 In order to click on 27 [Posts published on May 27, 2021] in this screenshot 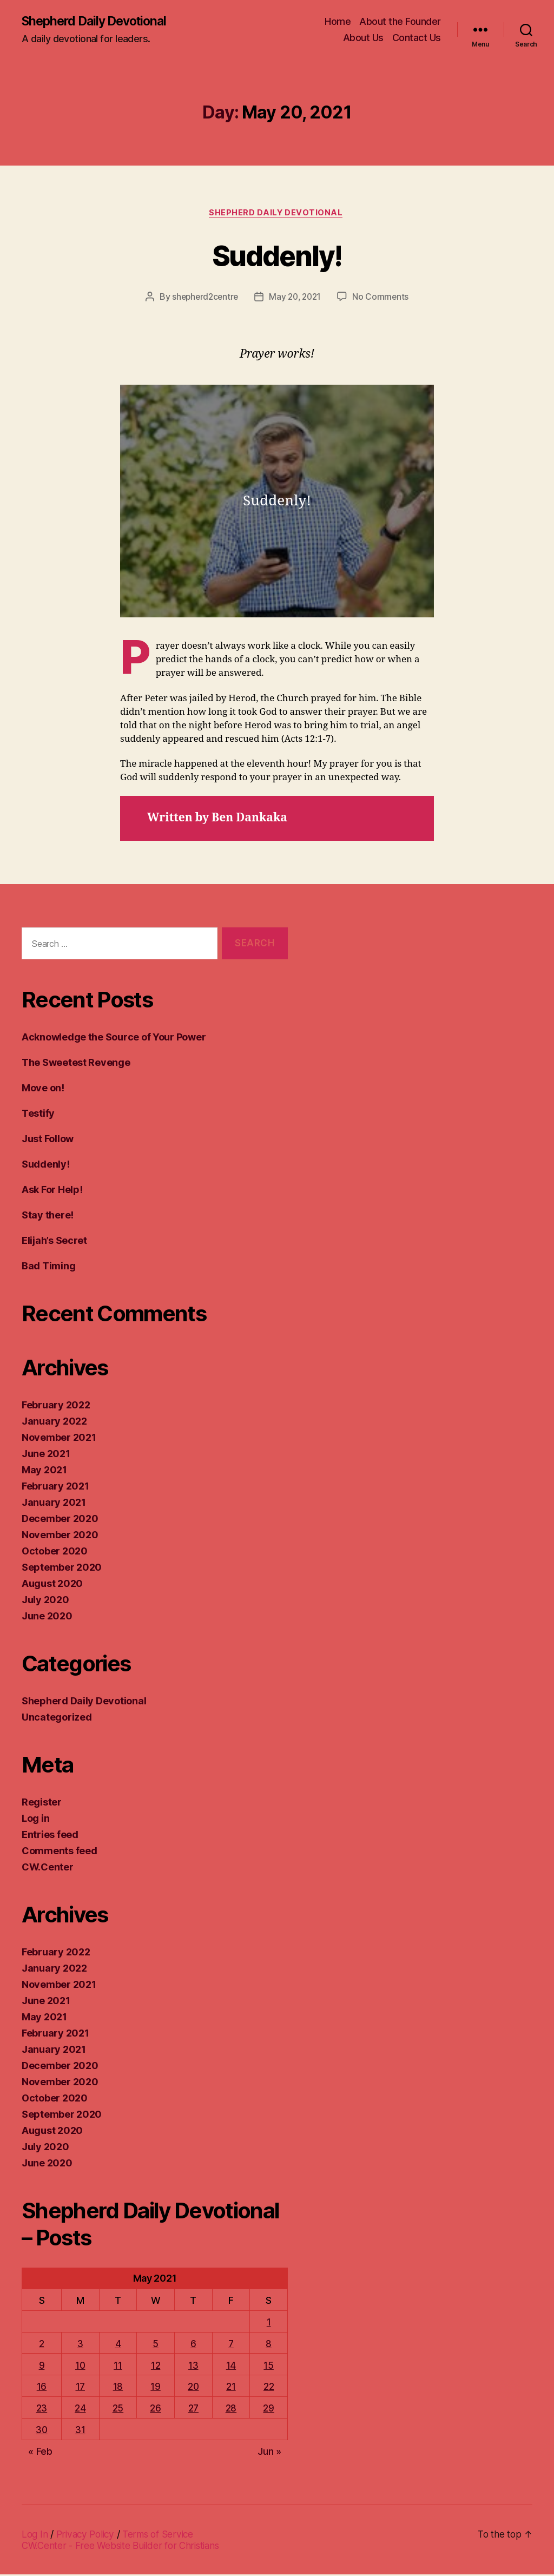, I will do `click(193, 2410)`.